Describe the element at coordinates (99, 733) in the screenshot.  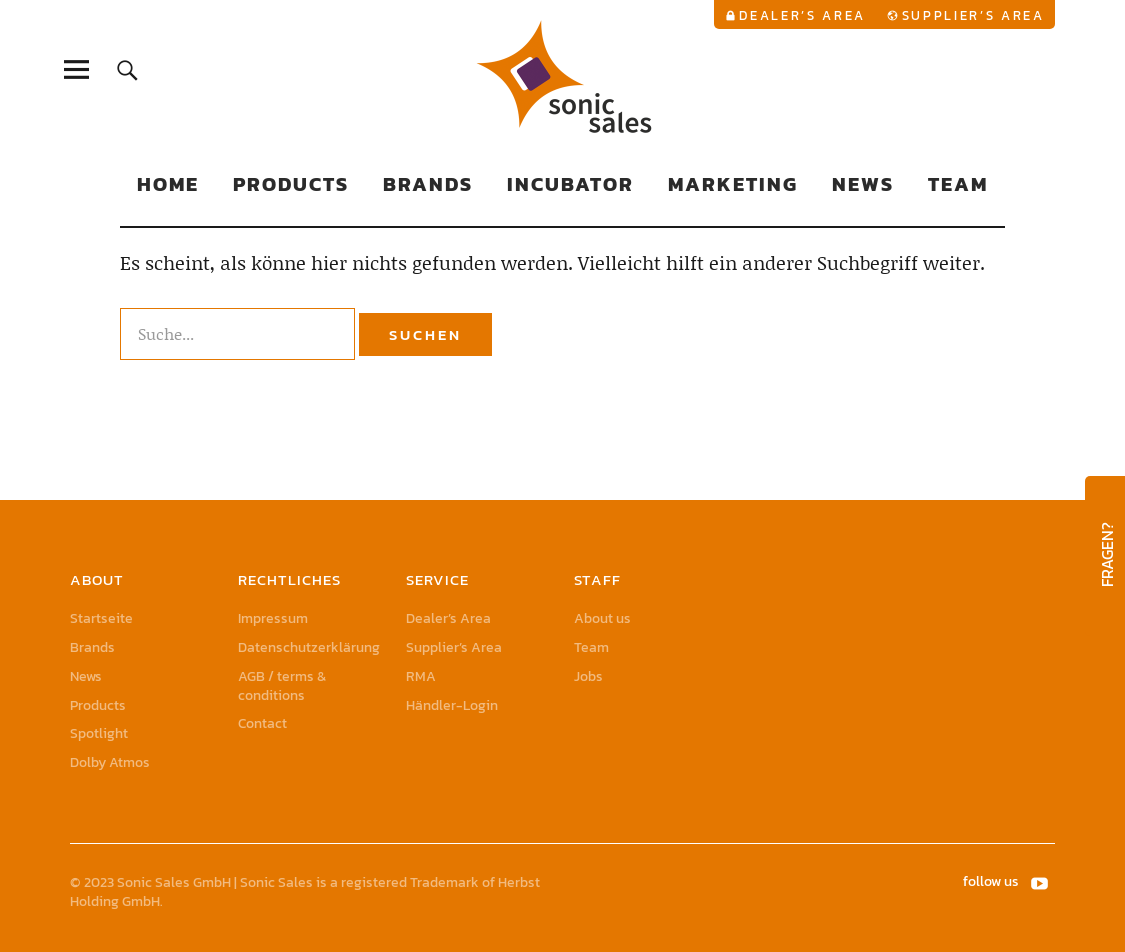
I see `Spotlight` at that location.